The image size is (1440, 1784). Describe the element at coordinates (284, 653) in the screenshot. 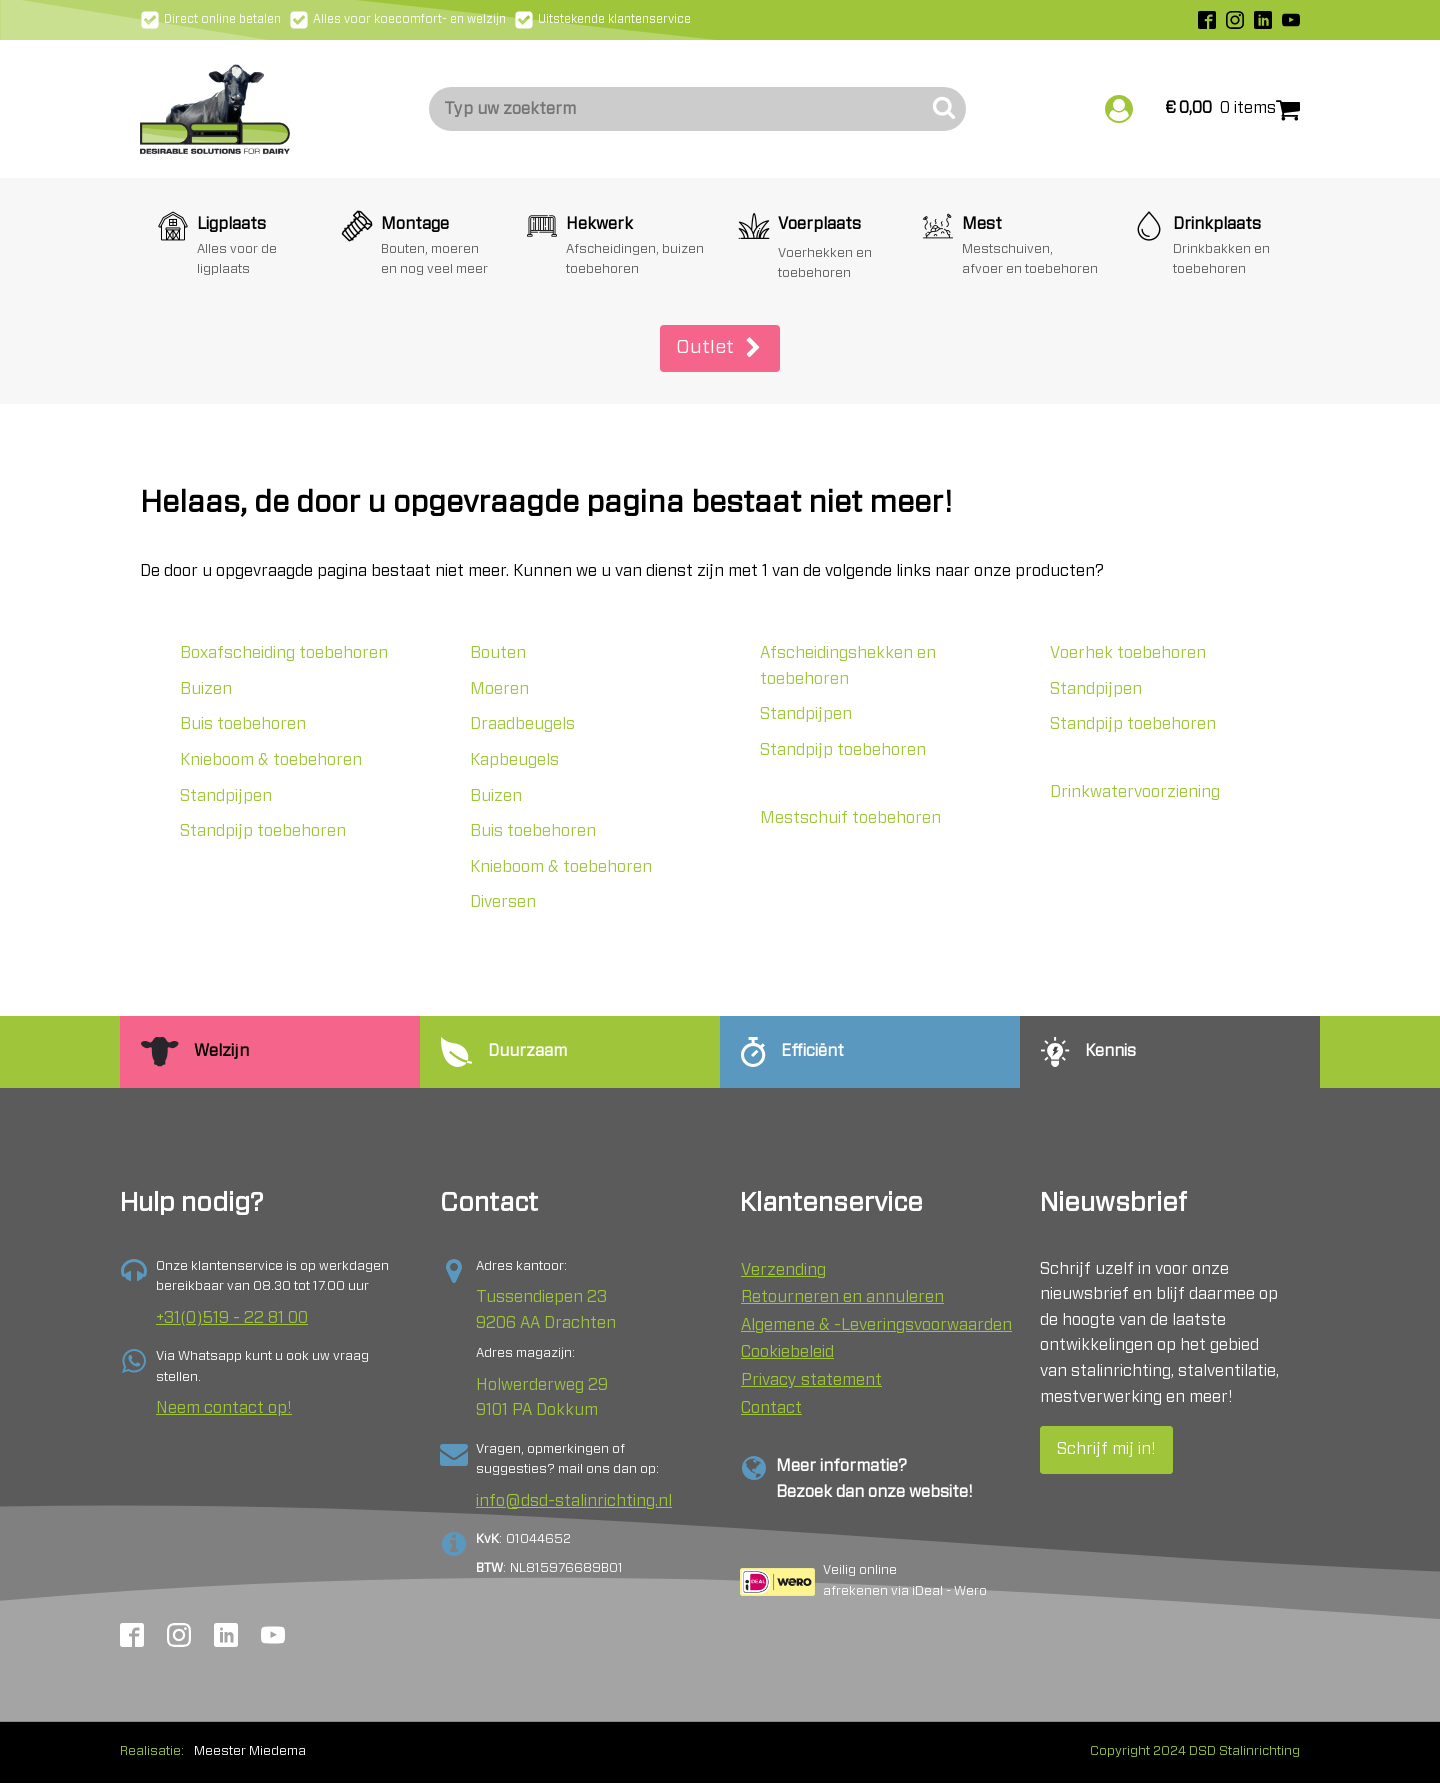

I see `Boxafscheiding toebehoren` at that location.